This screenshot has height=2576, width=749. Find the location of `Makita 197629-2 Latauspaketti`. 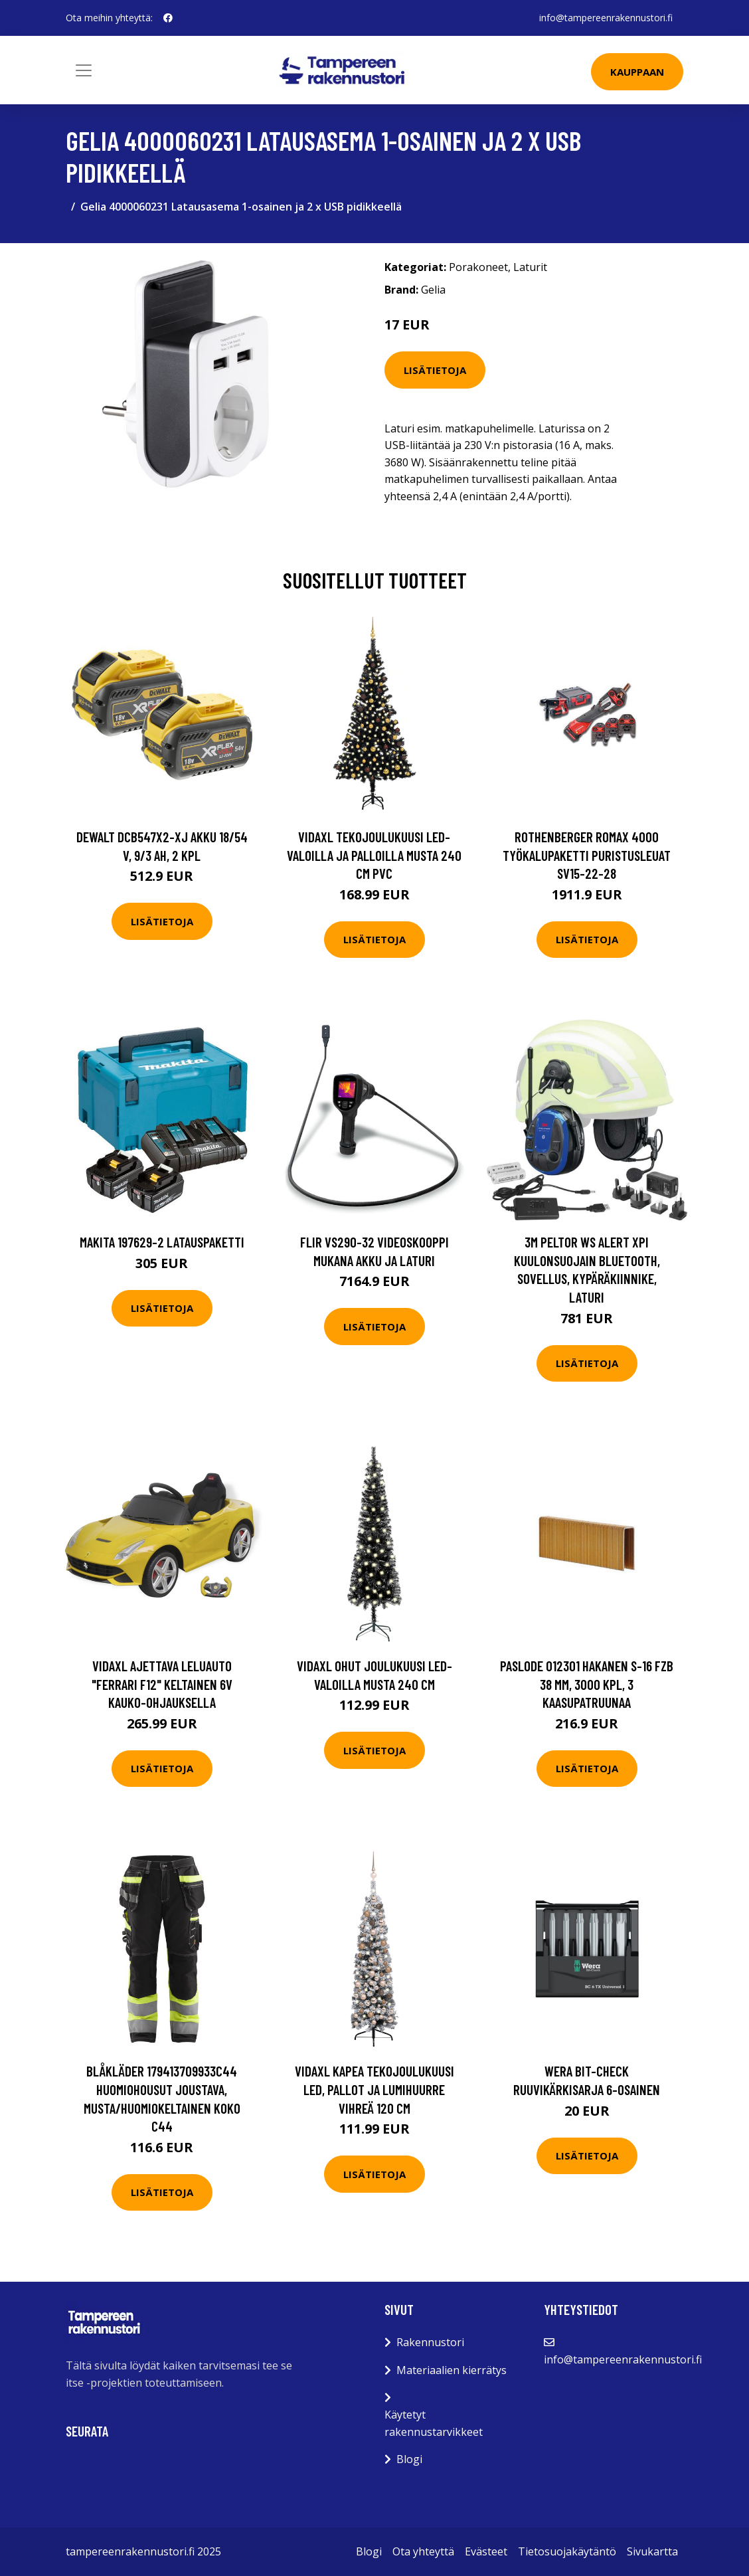

Makita 197629-2 Latauspaketti is located at coordinates (162, 1242).